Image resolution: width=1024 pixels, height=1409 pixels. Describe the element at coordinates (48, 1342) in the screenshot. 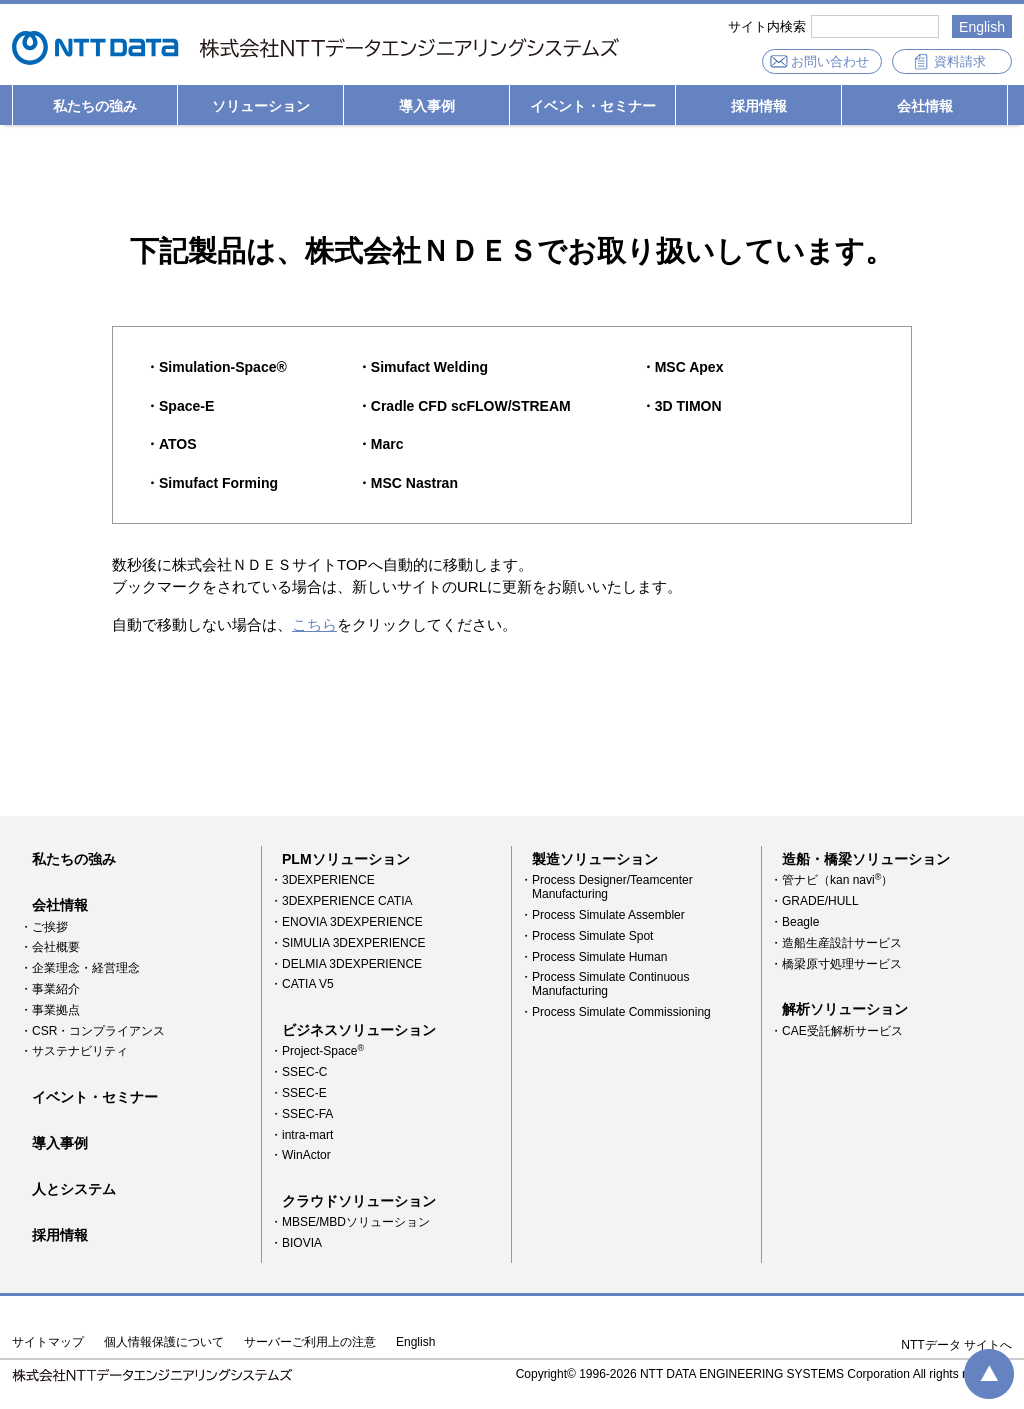

I see `サイトマップ` at that location.